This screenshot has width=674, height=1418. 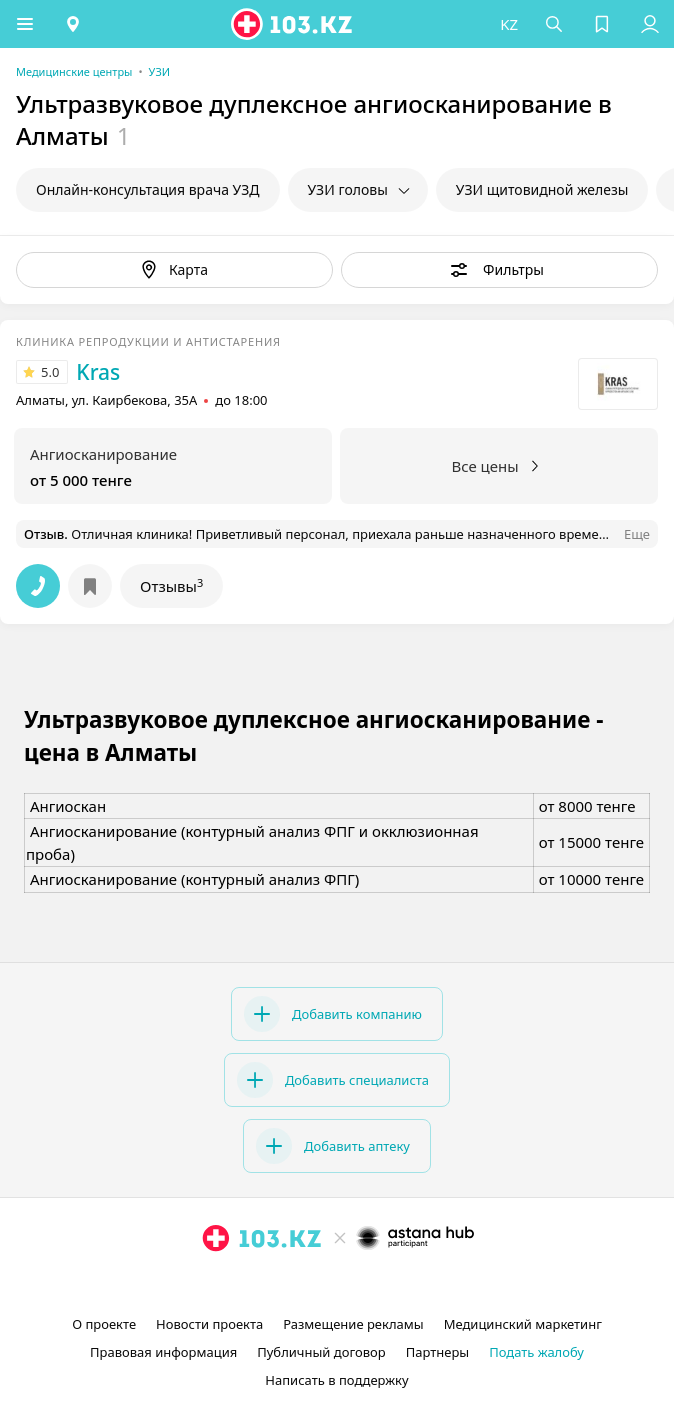 What do you see at coordinates (371, 1284) in the screenshot?
I see `[вконтакте]` at bounding box center [371, 1284].